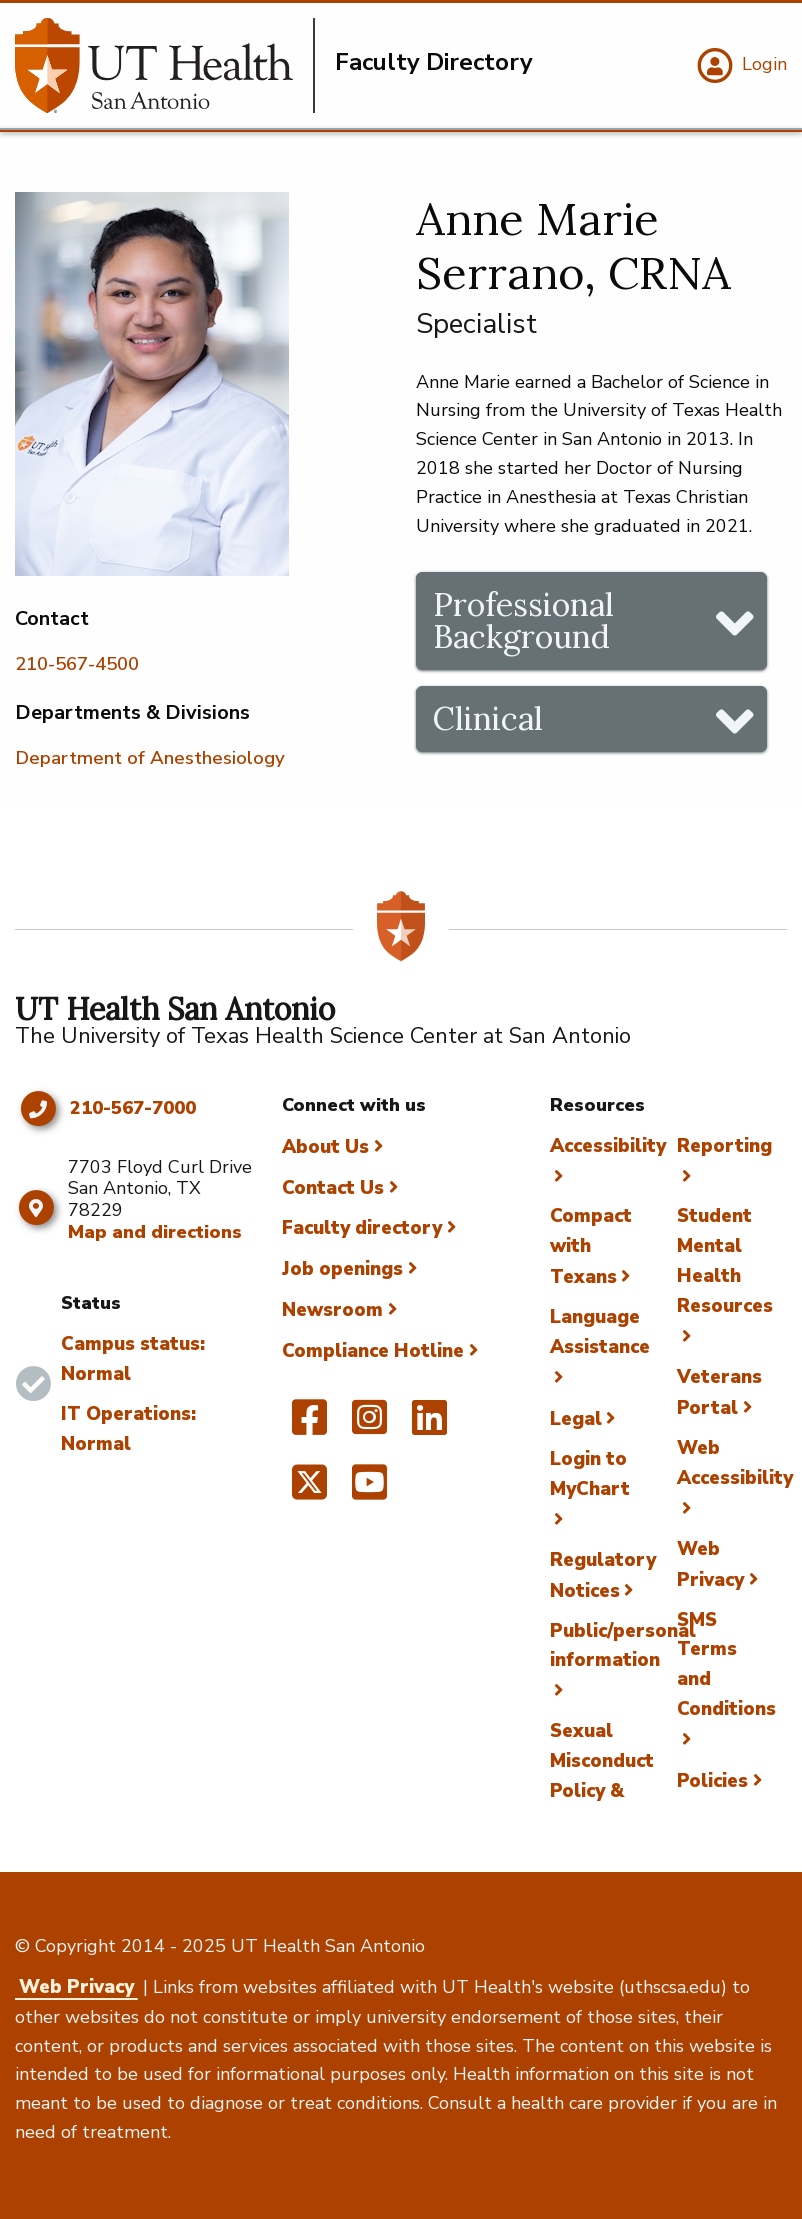  Describe the element at coordinates (373, 1351) in the screenshot. I see `Compliance Hotline` at that location.